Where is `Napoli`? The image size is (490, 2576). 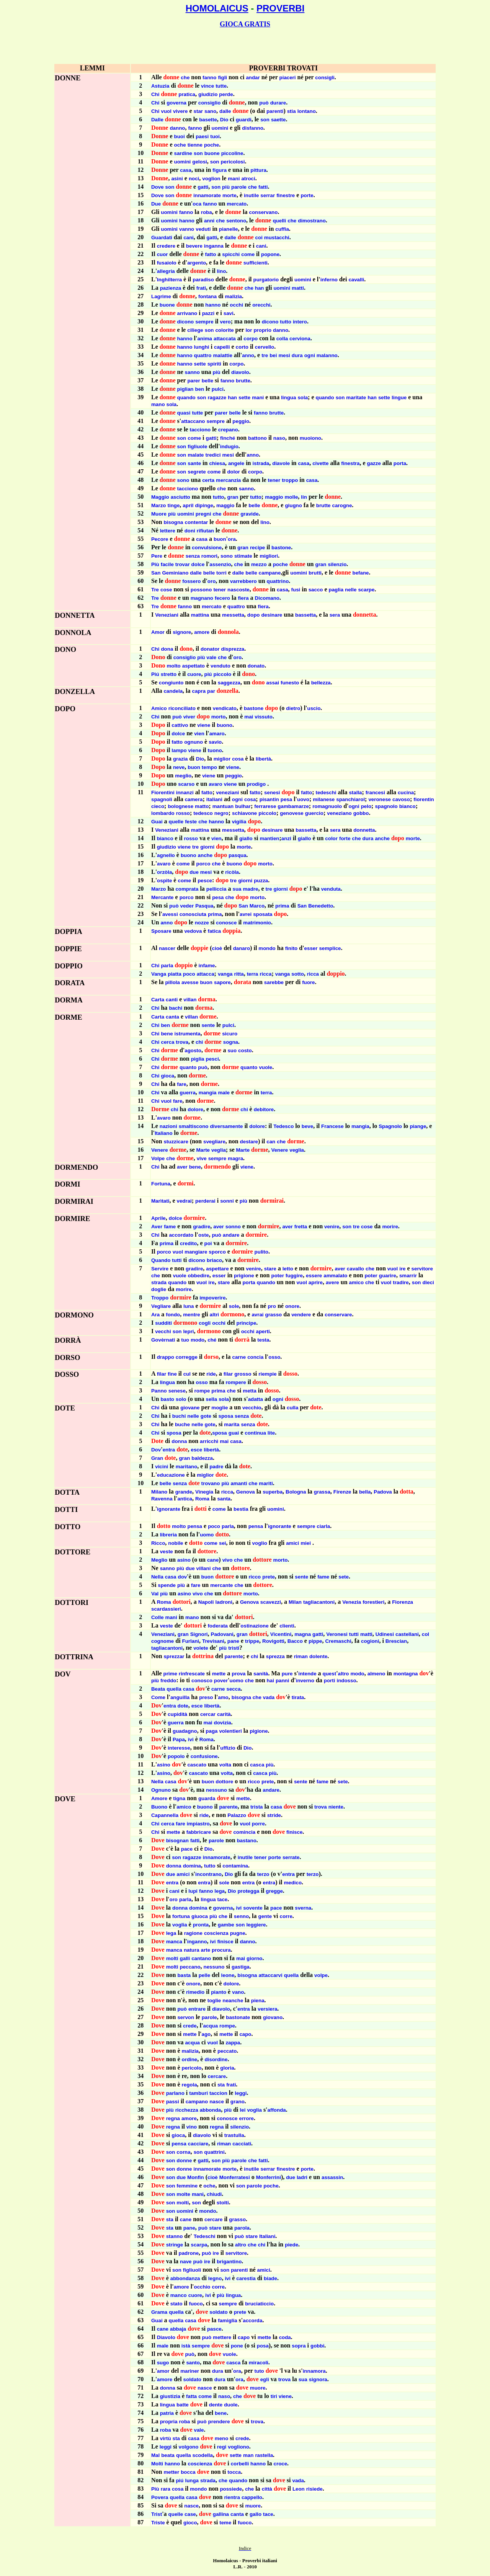
Napoli is located at coordinates (206, 1602).